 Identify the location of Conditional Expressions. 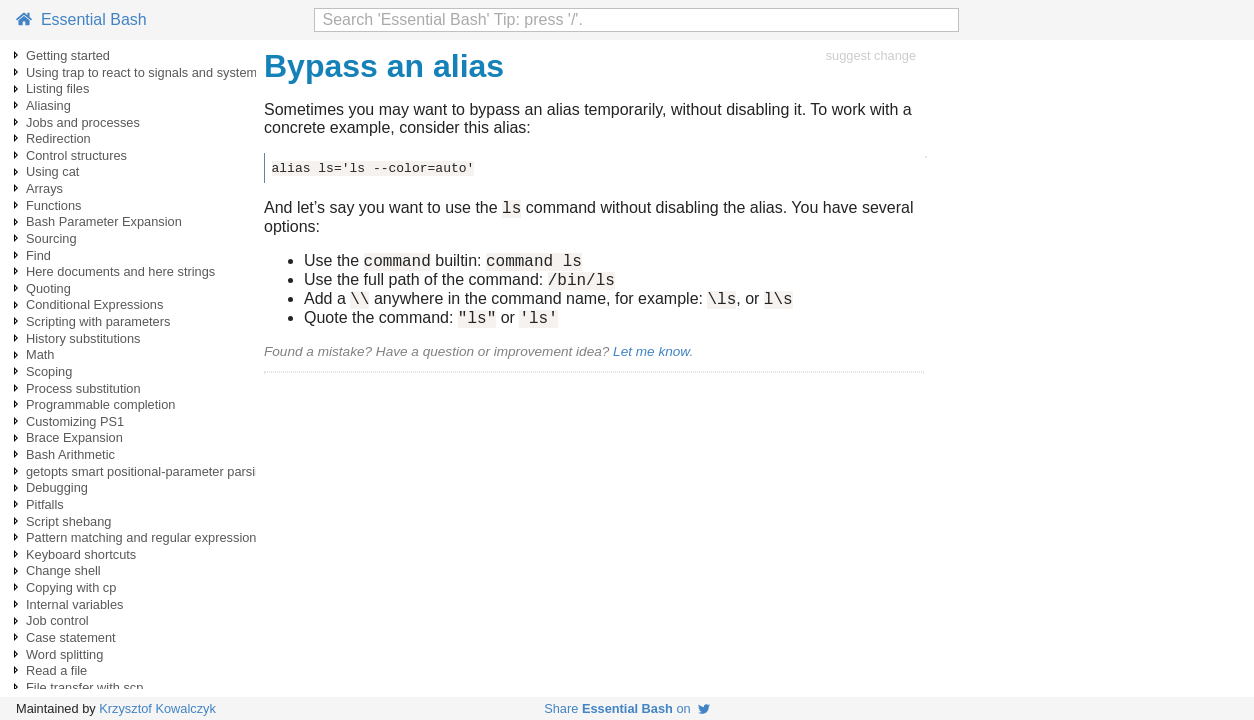
(94, 304).